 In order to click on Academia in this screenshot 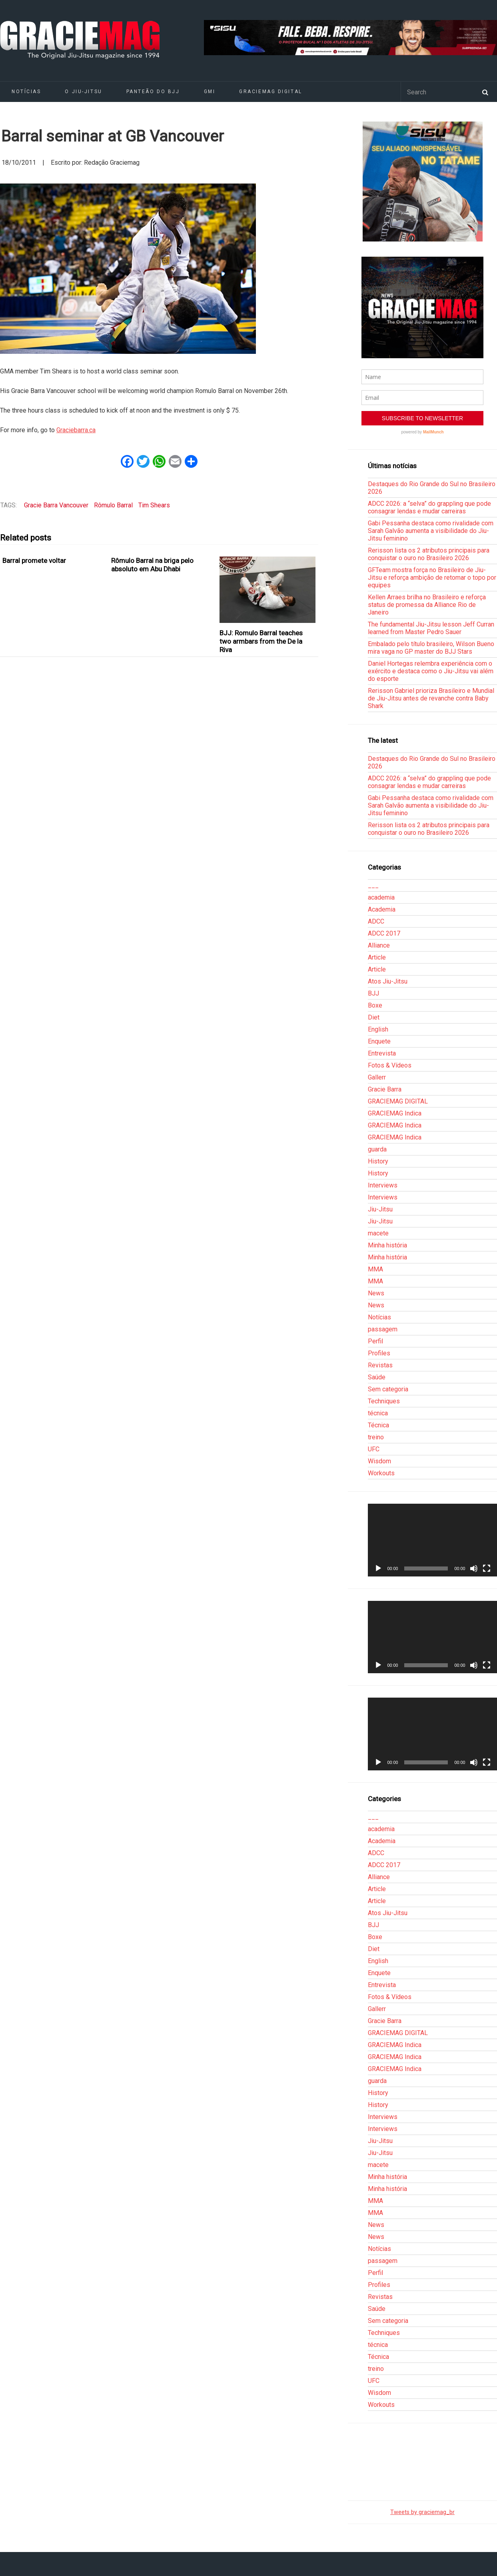, I will do `click(381, 909)`.